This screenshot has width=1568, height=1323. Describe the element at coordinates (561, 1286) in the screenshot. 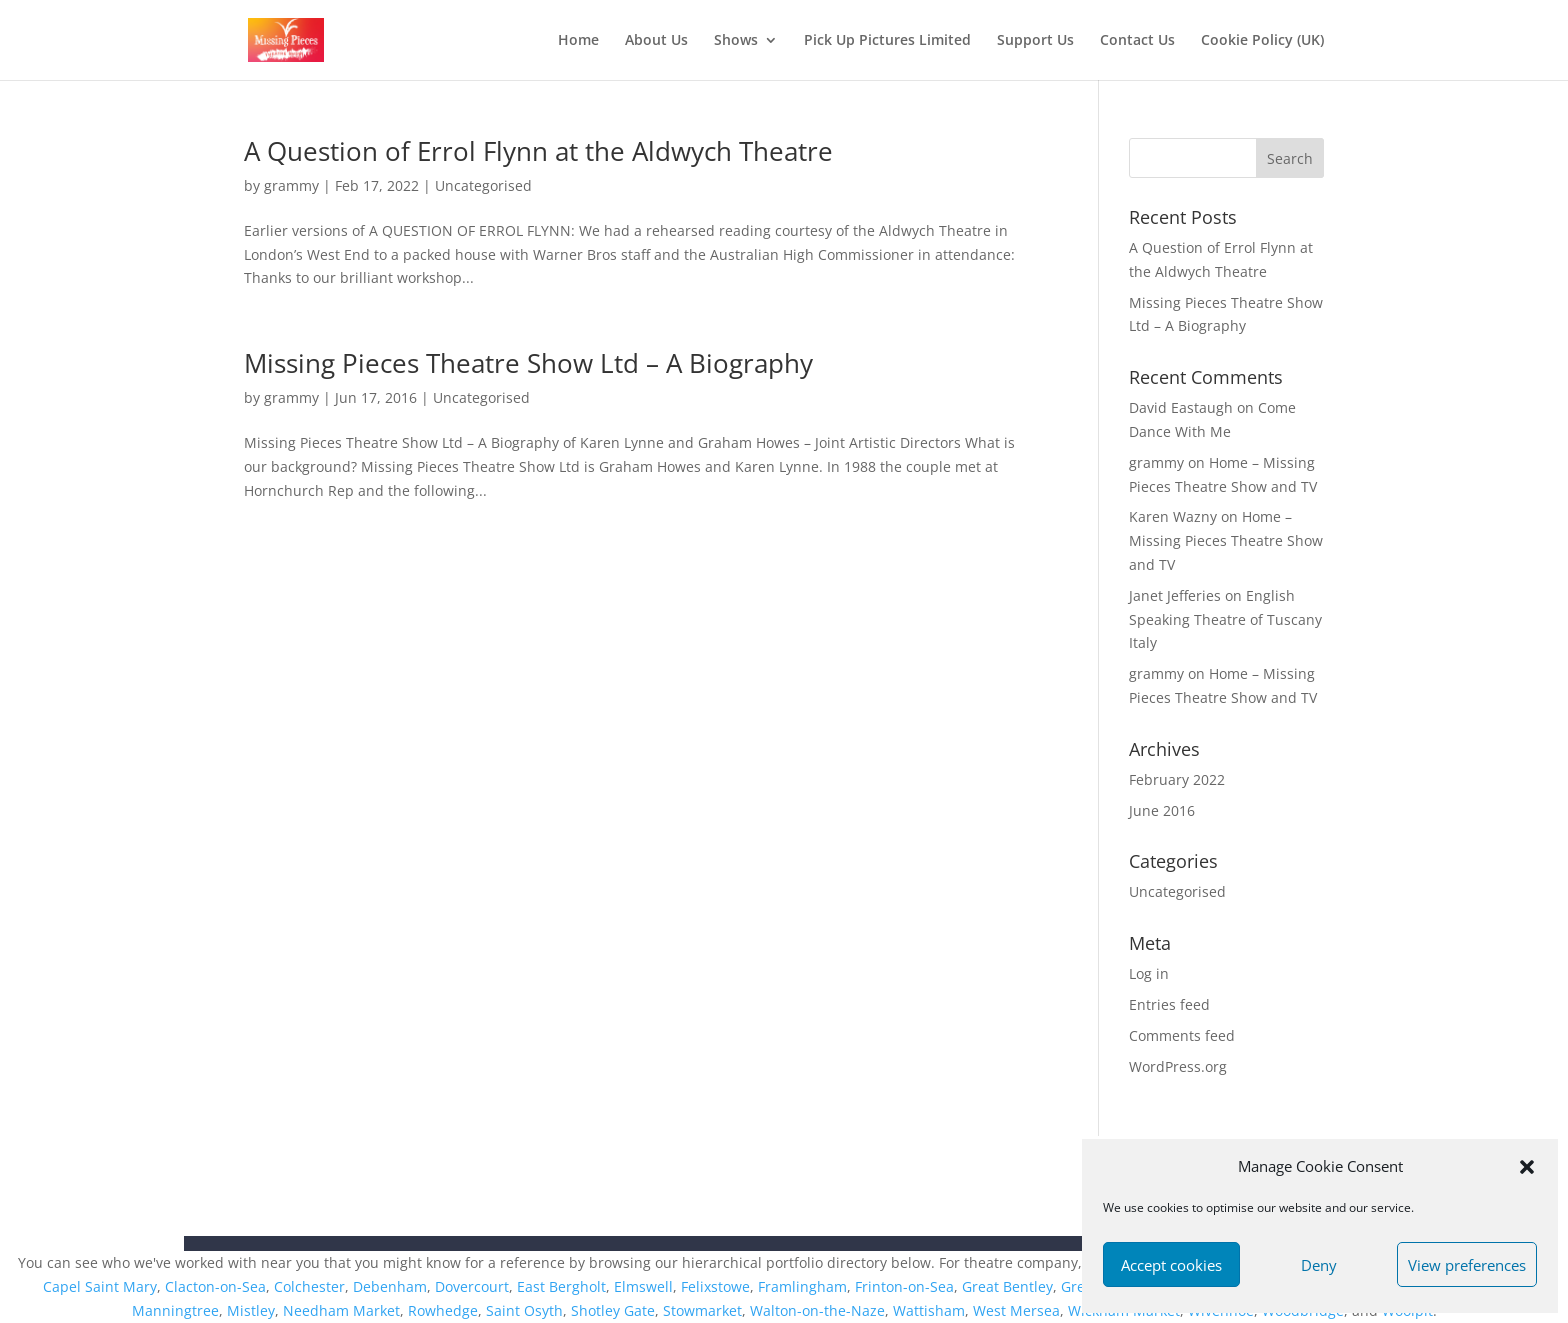

I see `East Bergholt` at that location.